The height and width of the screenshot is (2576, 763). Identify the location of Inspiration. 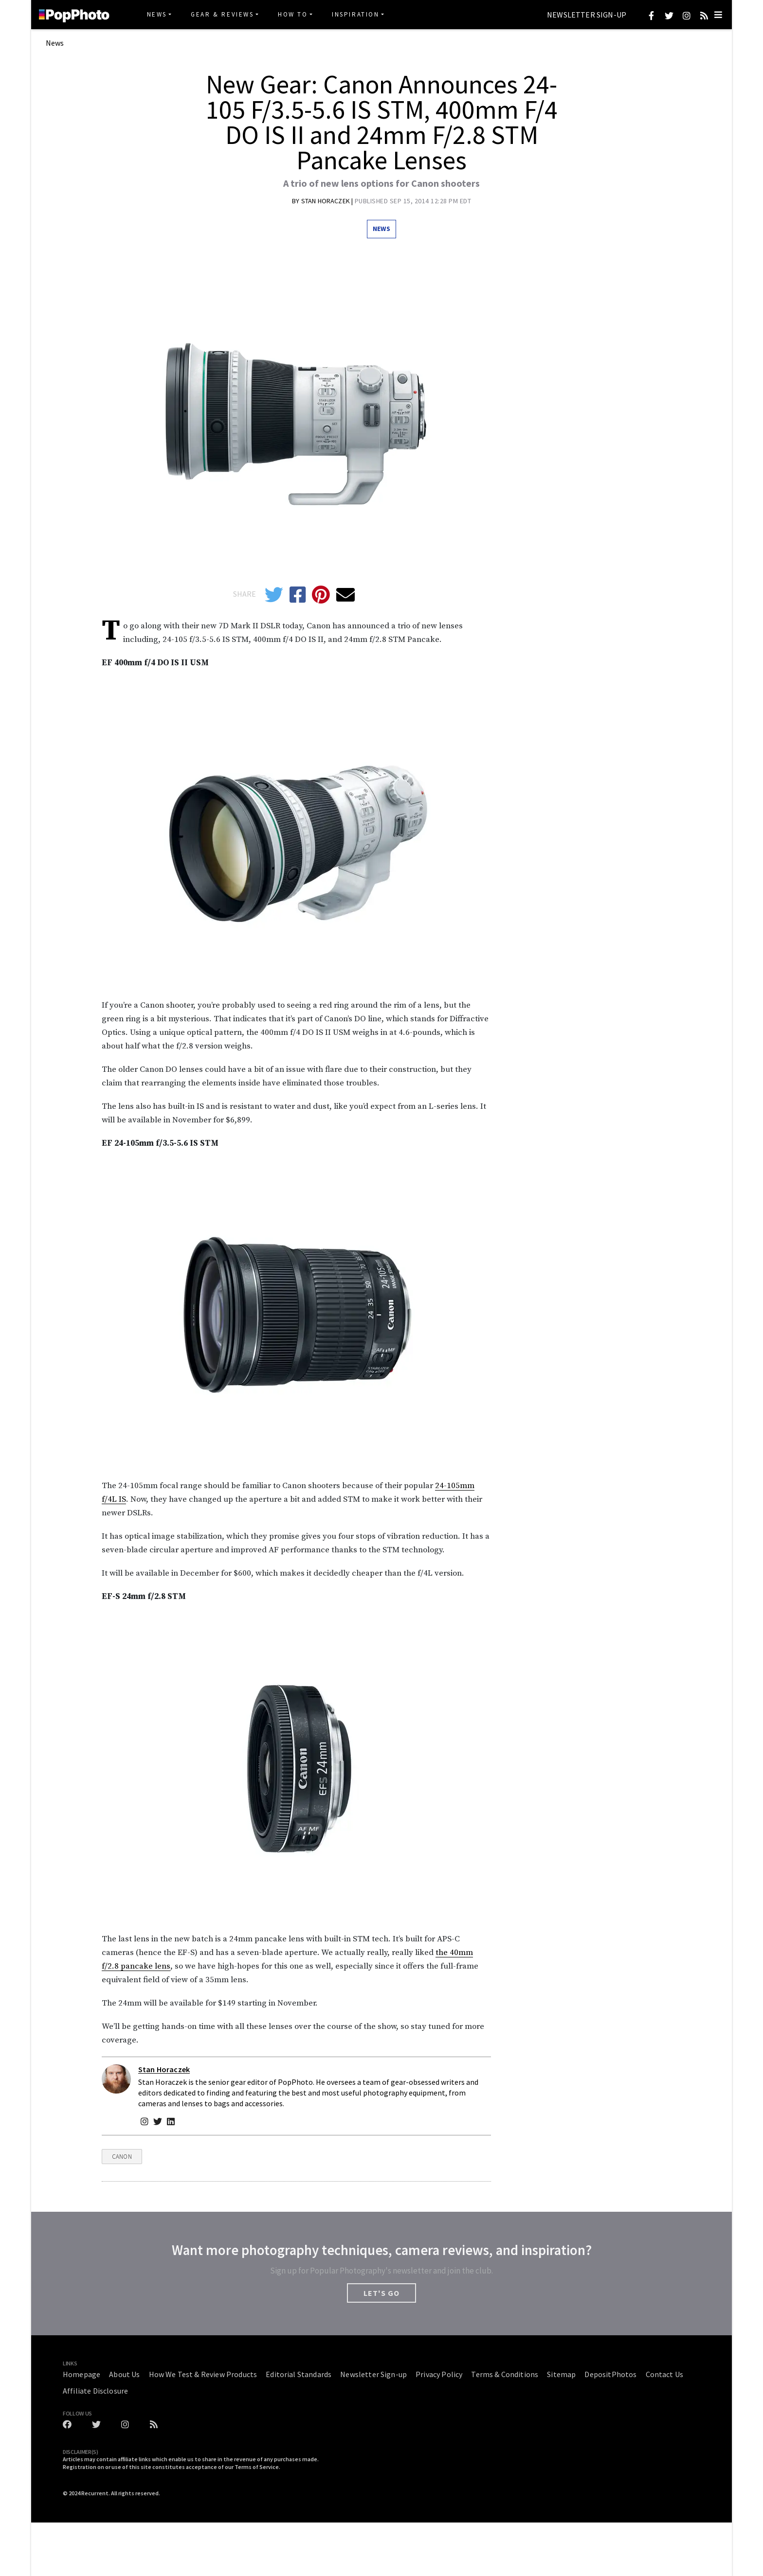
(356, 14).